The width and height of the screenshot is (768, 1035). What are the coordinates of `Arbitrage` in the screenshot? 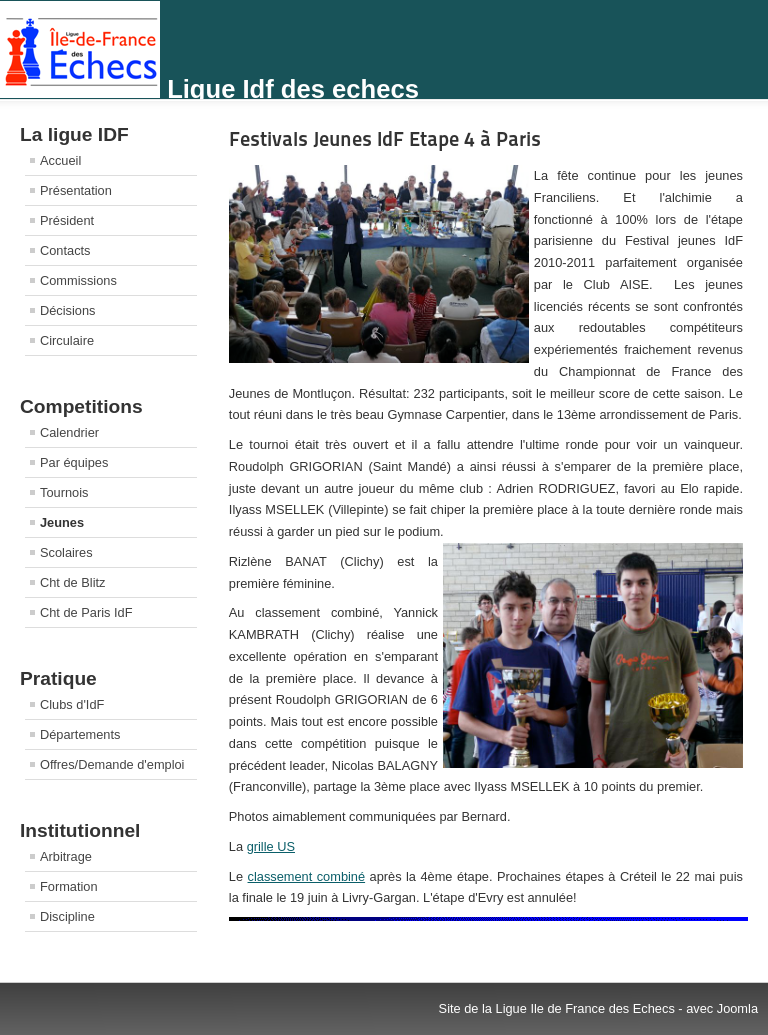 It's located at (66, 856).